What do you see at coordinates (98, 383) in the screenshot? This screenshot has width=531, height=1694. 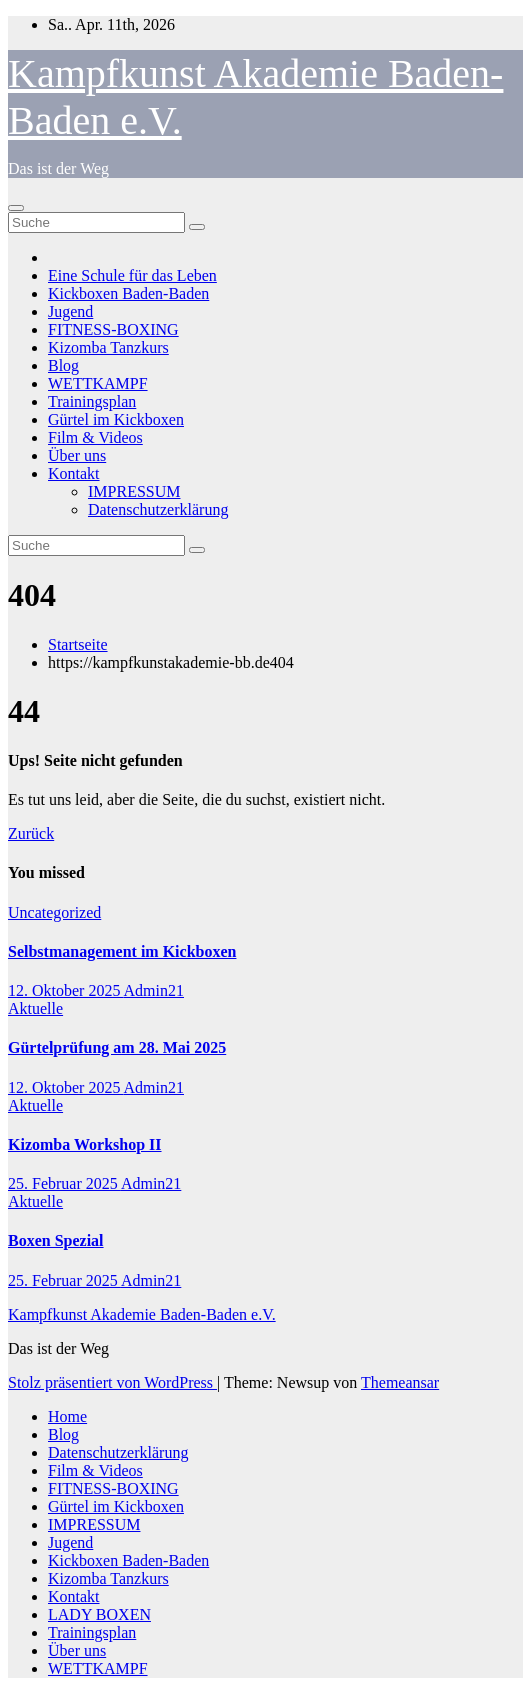 I see `WETTKAMPF` at bounding box center [98, 383].